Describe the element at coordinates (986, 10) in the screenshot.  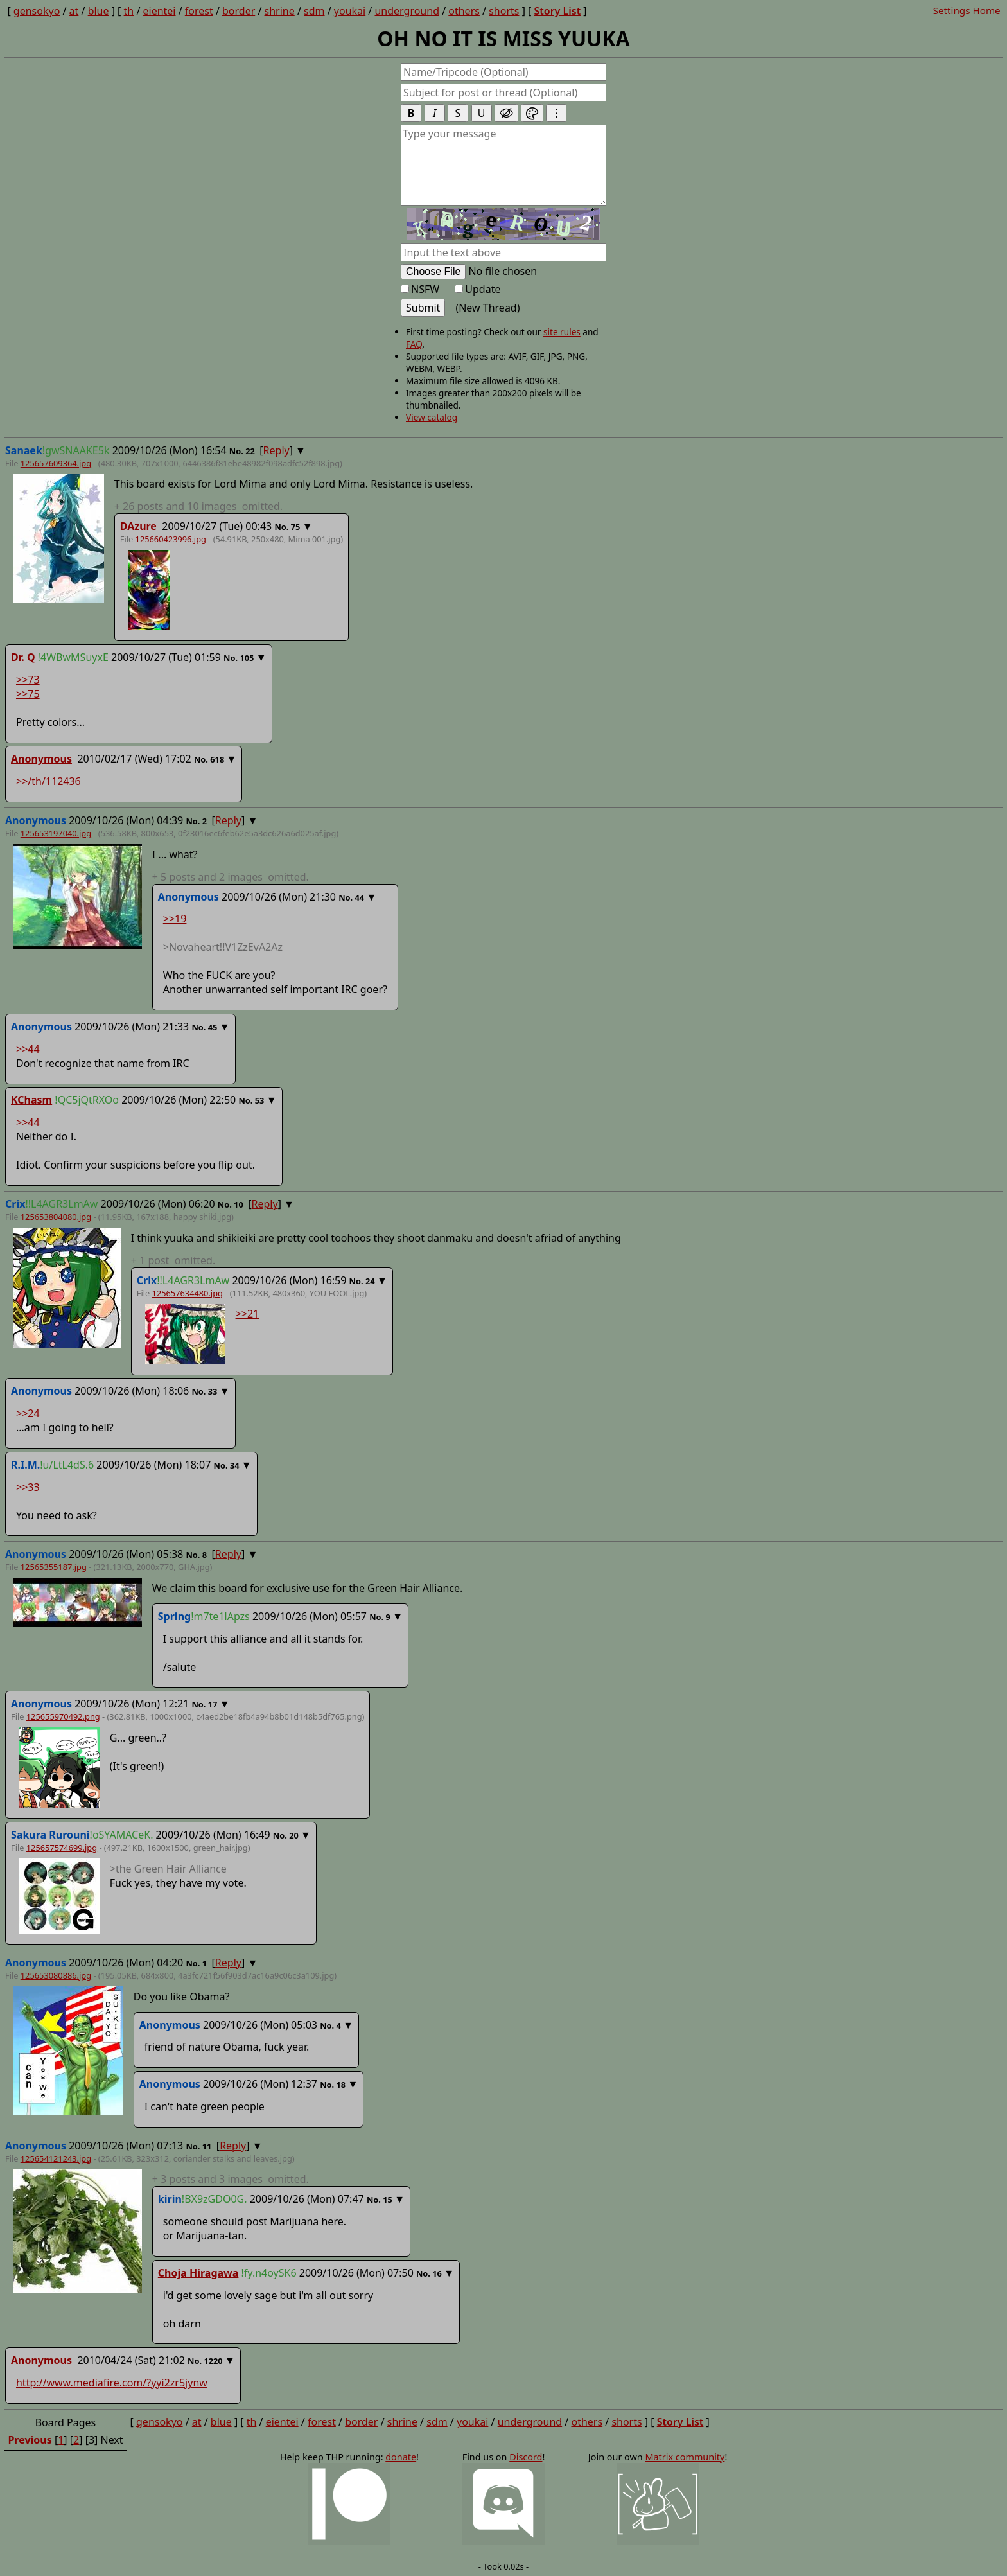
I see `Home` at that location.